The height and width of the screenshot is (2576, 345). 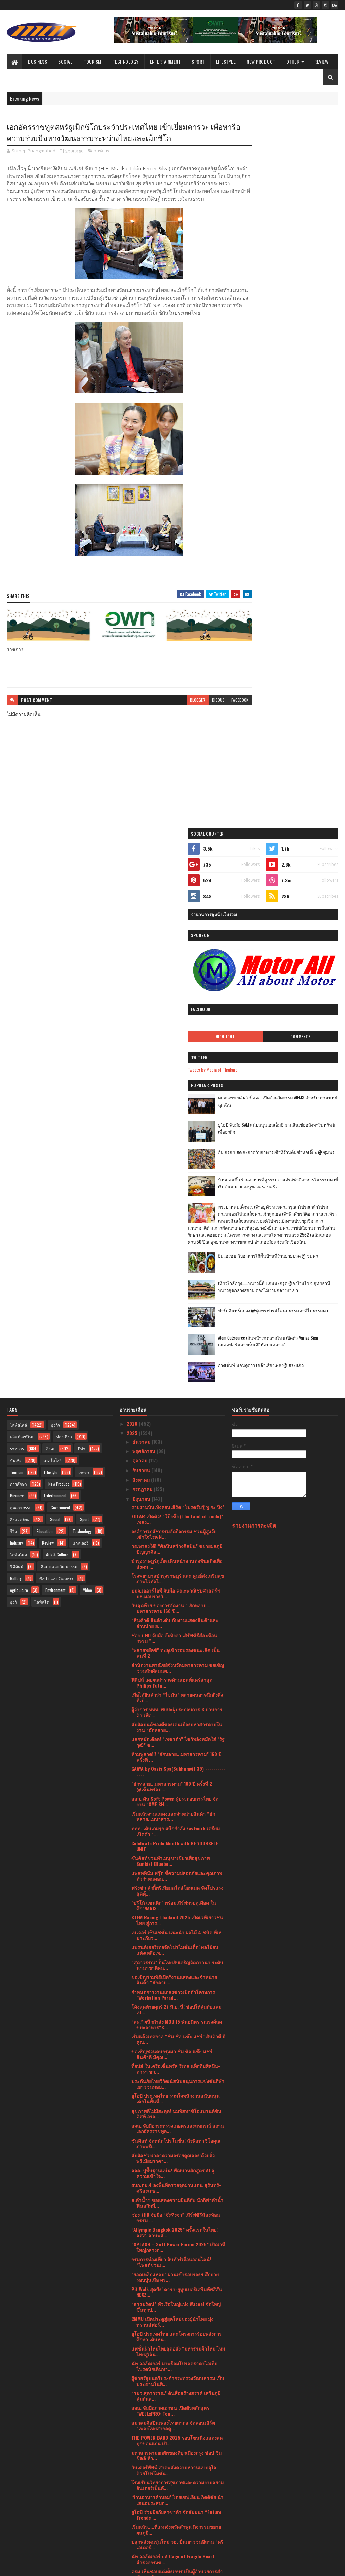 I want to click on องค์การเภสัชกรรมจัดกิจกรรม ชวนผู้สูงวัยเข้าใจโรค N..., so click(x=173, y=979).